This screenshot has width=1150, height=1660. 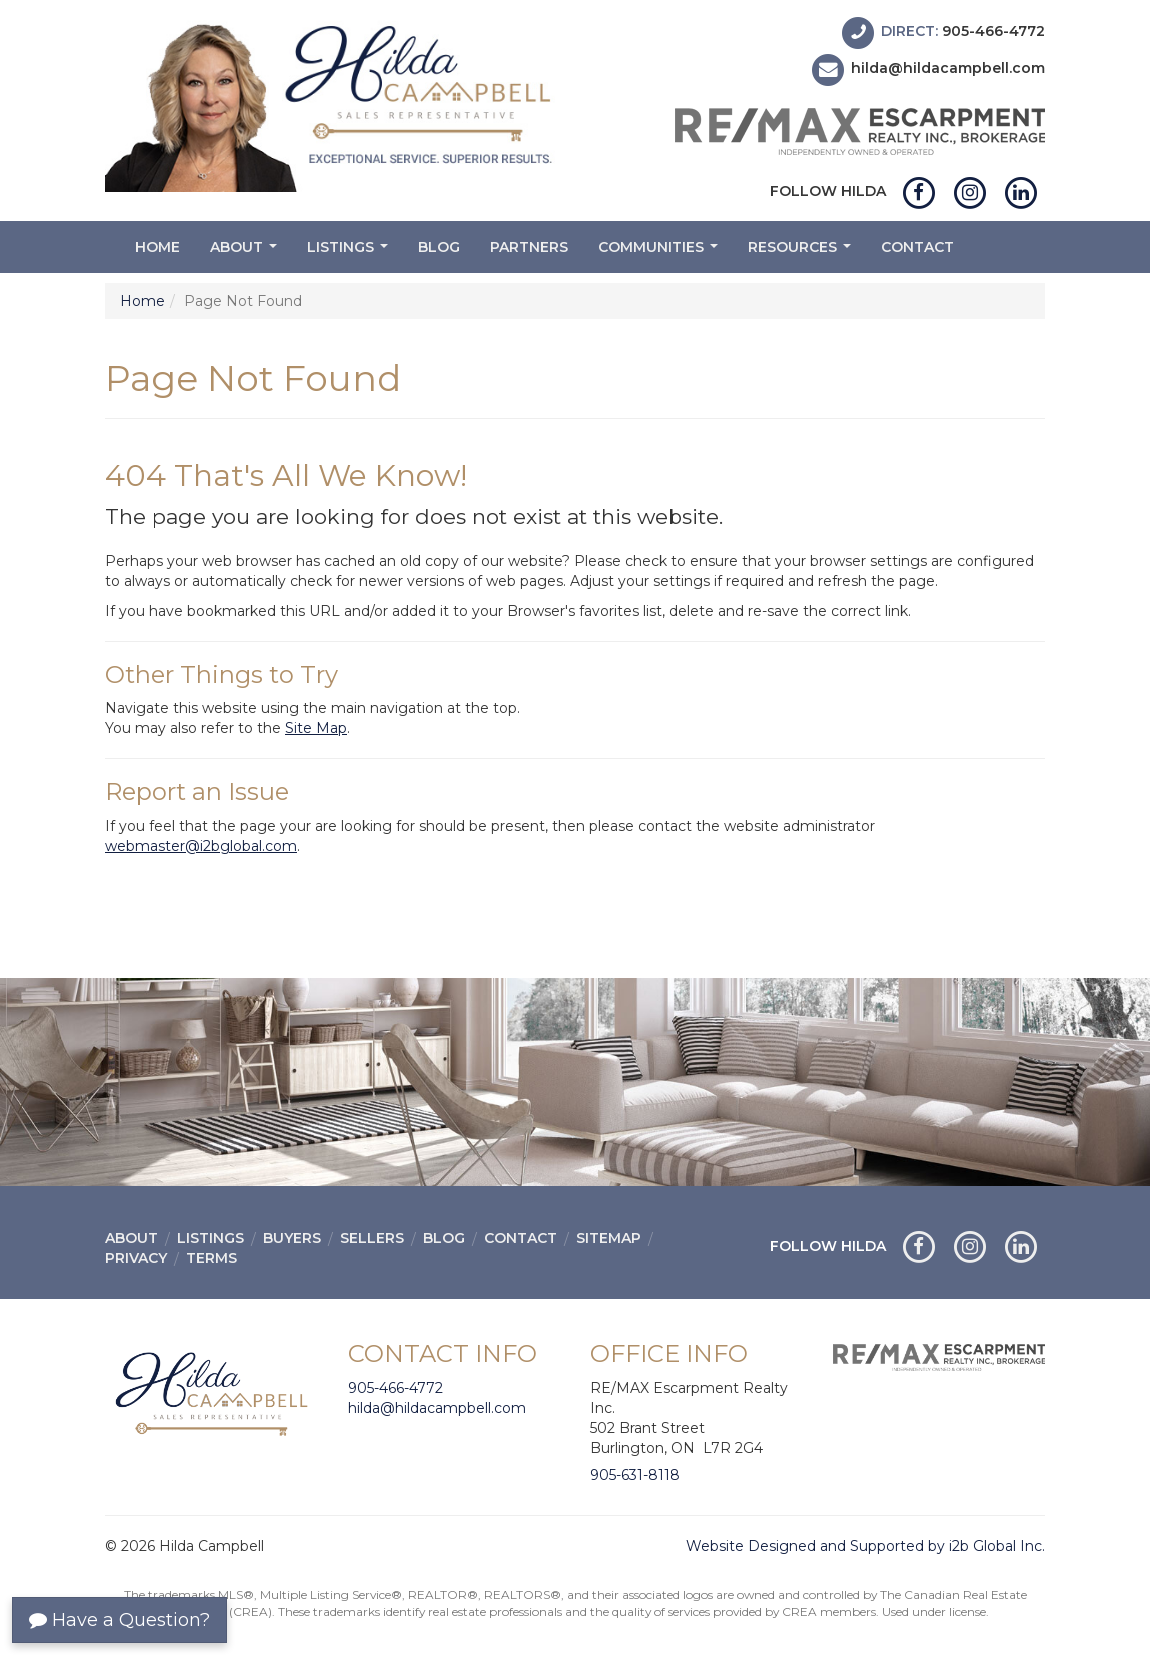 What do you see at coordinates (157, 247) in the screenshot?
I see `Home` at bounding box center [157, 247].